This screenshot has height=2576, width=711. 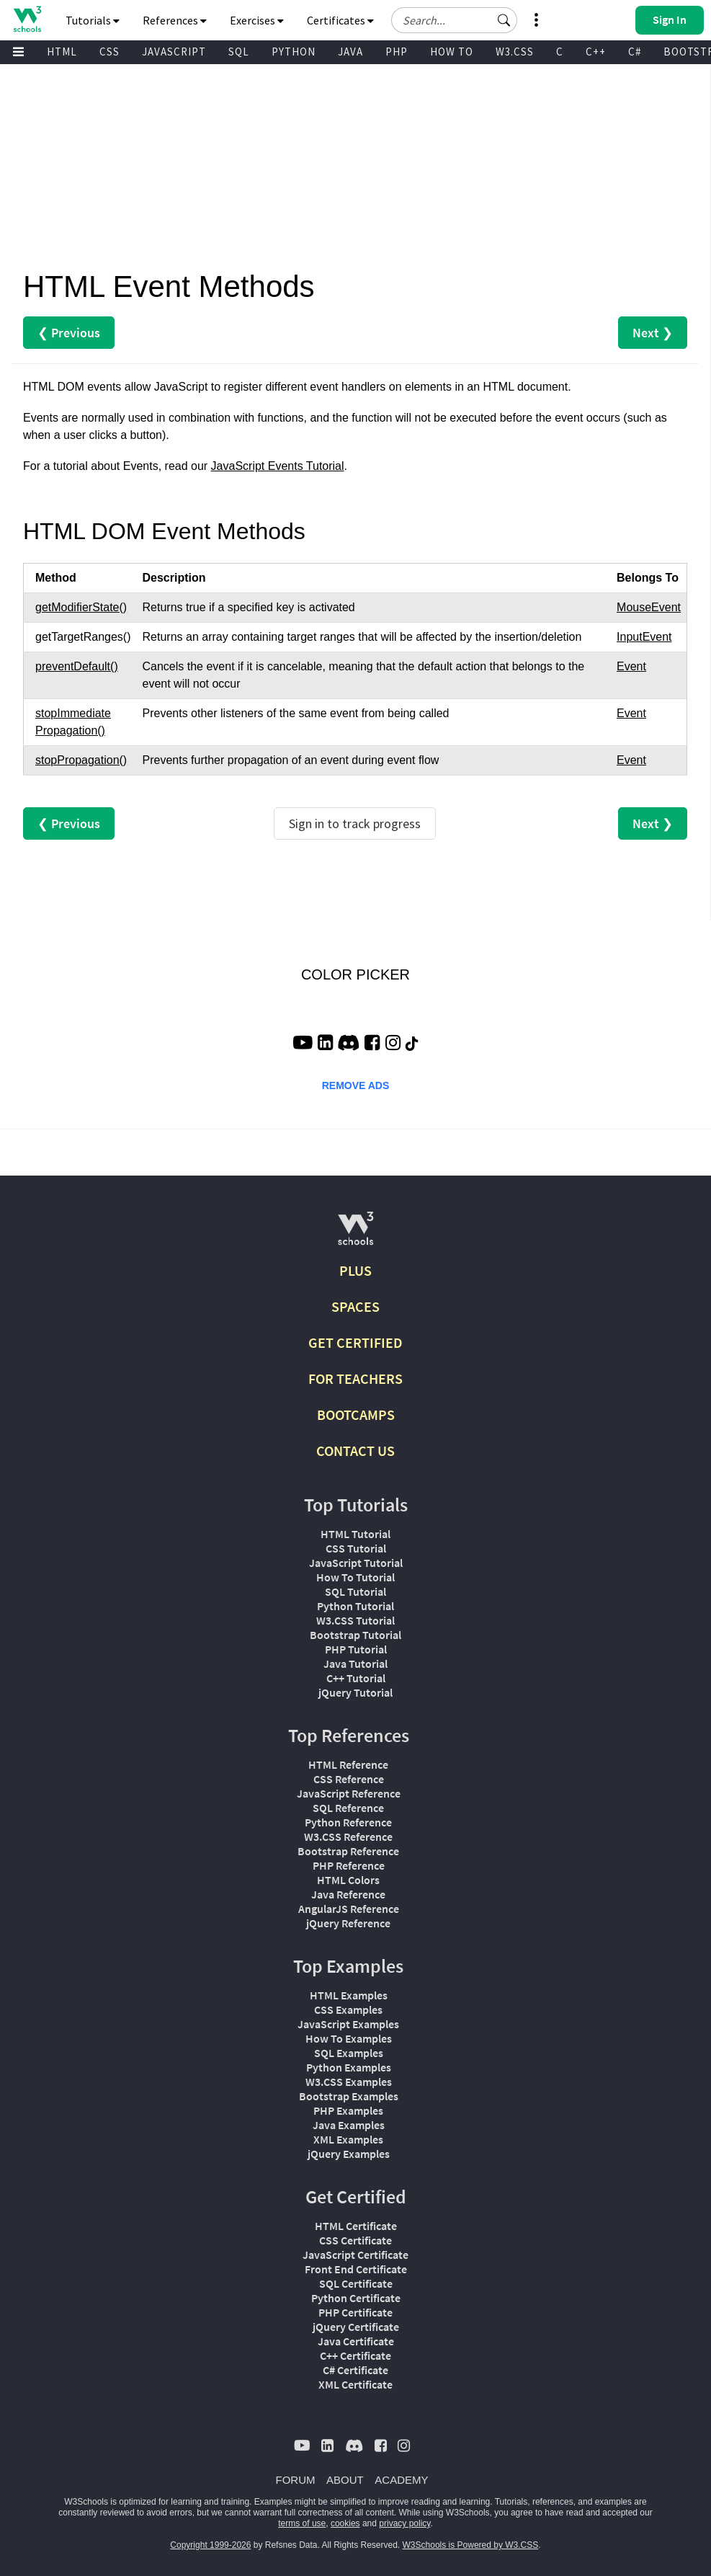 I want to click on C++, so click(x=596, y=51).